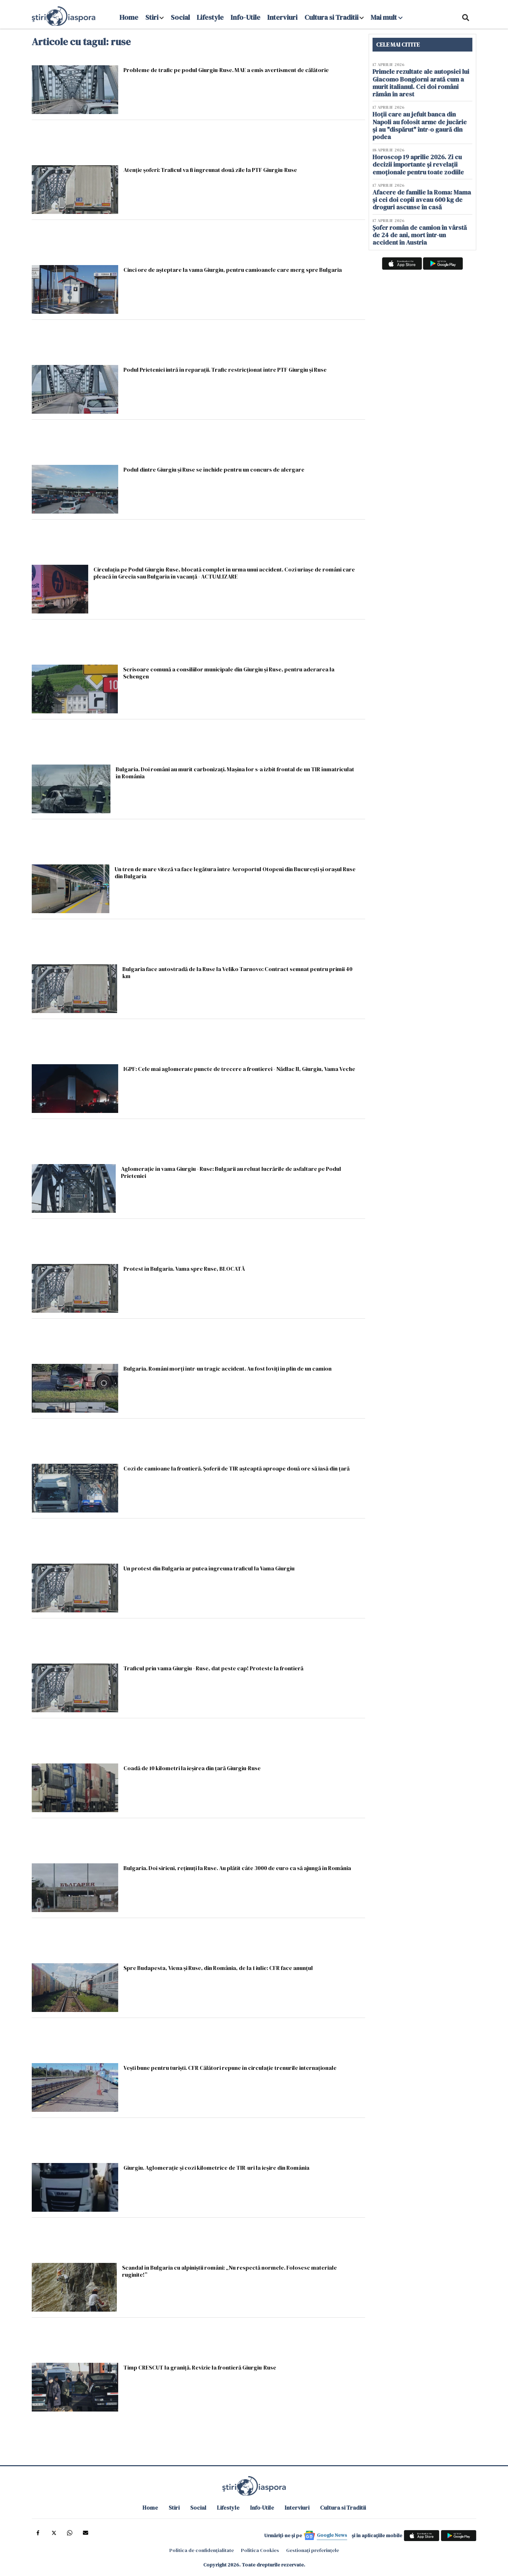  I want to click on Protest în Bulgaria. Vama spre Ruse, BLOCATĂ, so click(184, 1268).